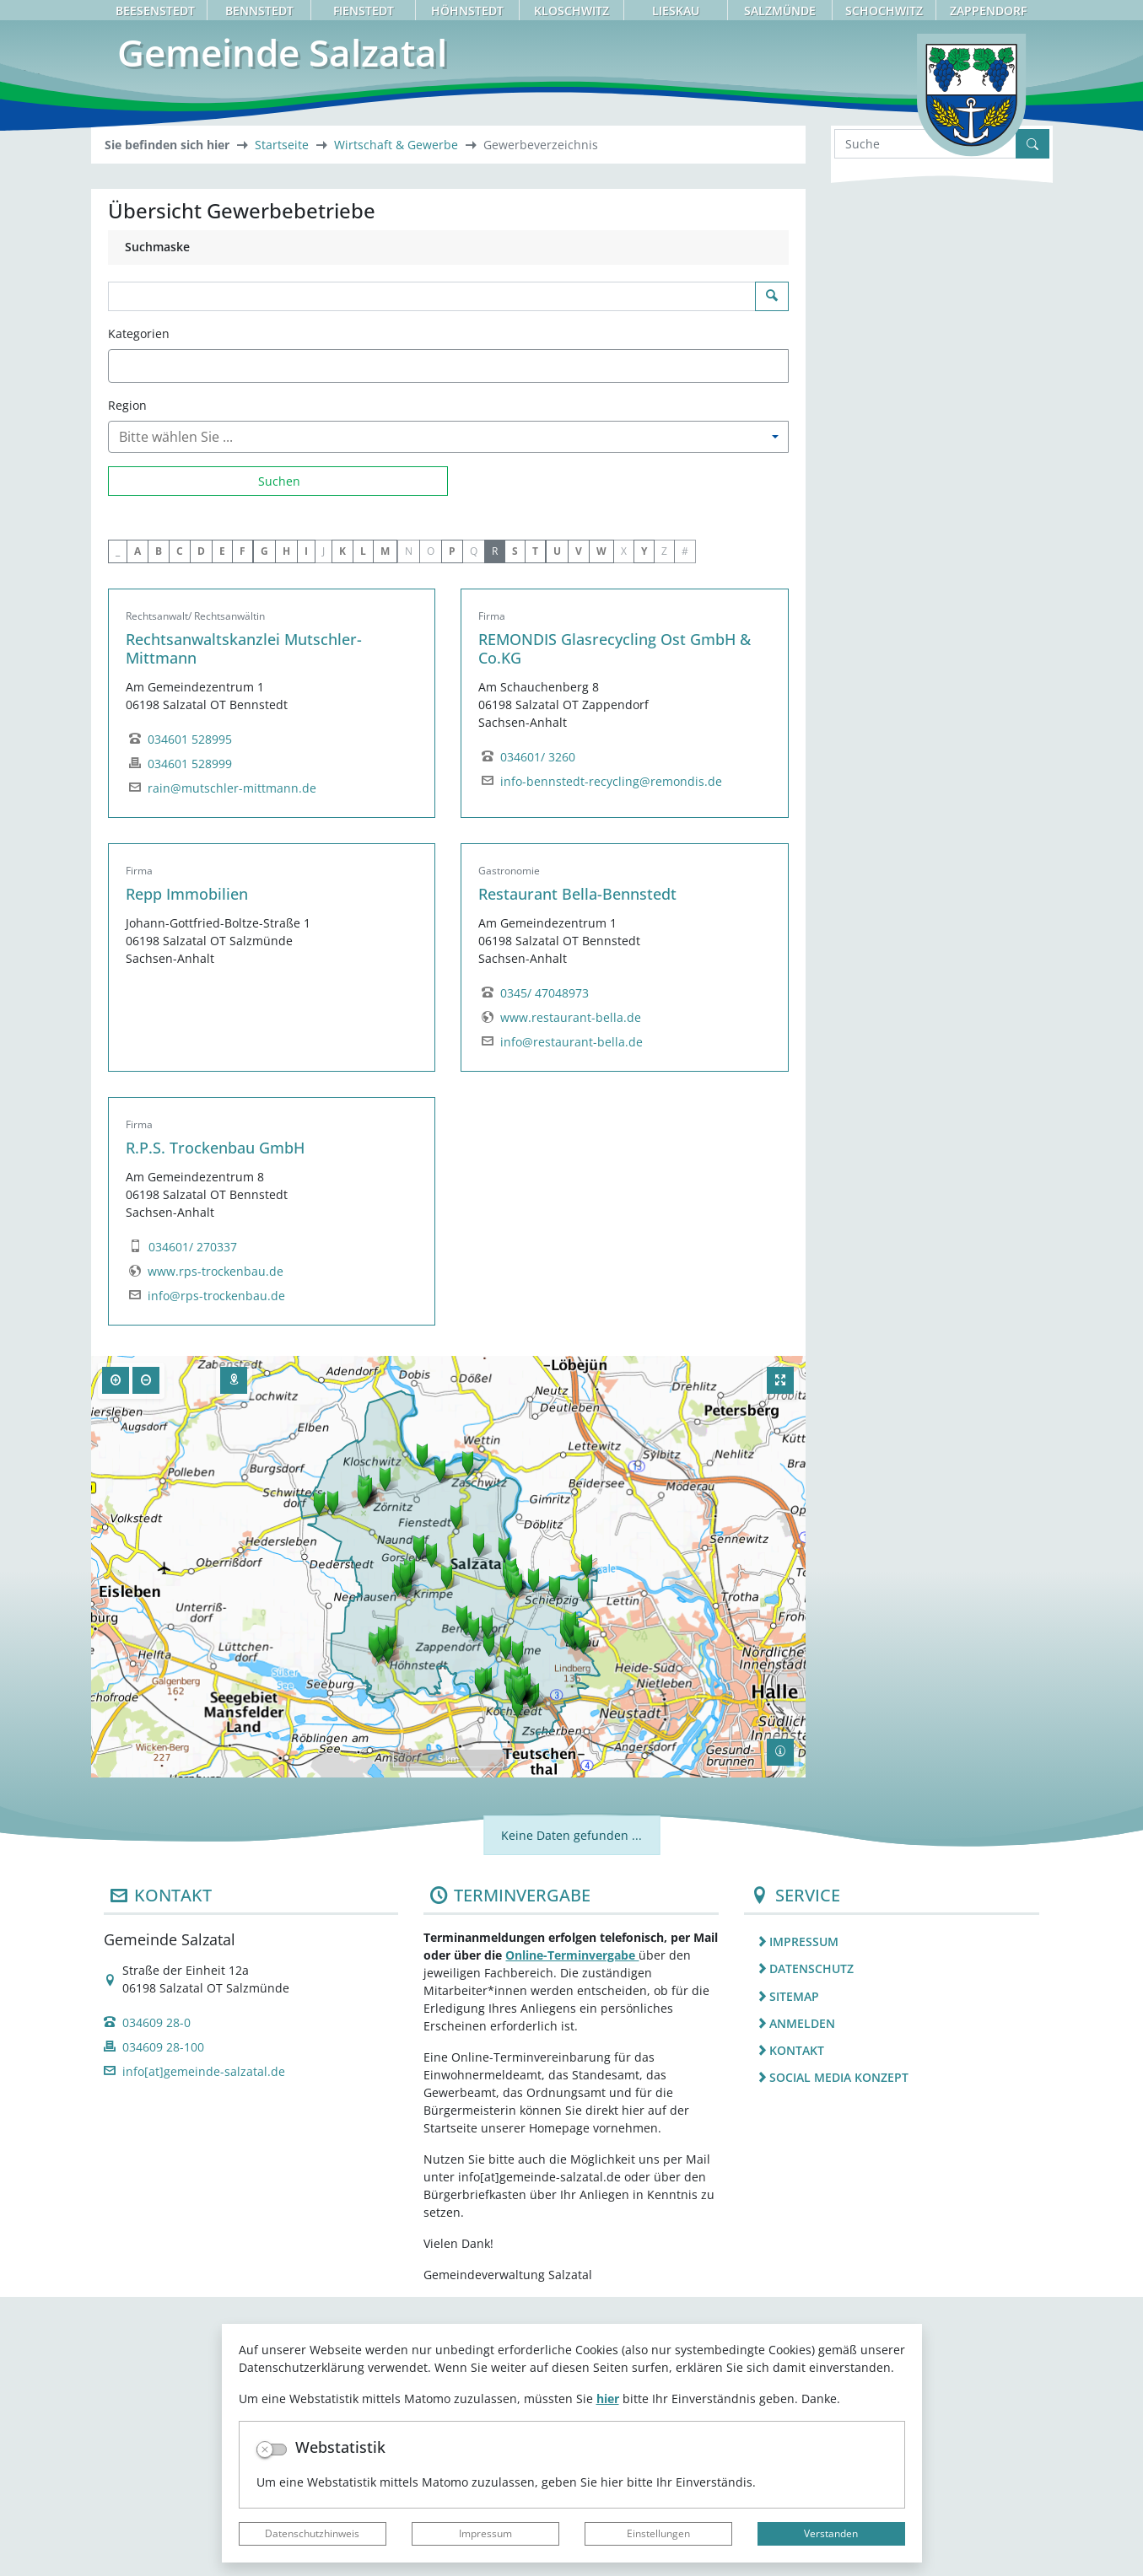 The width and height of the screenshot is (1143, 2576). I want to click on Y [button], so click(644, 830).